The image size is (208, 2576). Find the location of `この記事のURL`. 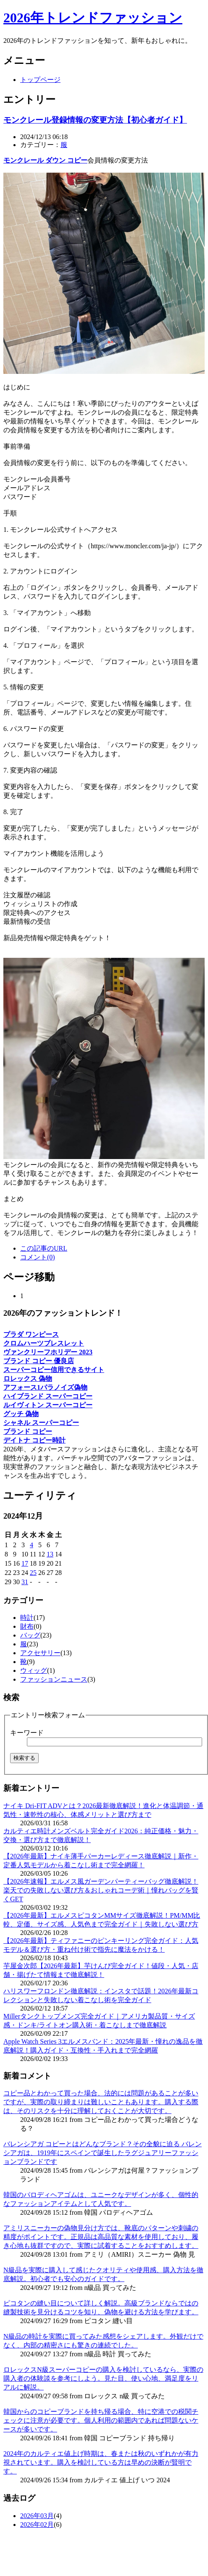

この記事のURL is located at coordinates (43, 1248).